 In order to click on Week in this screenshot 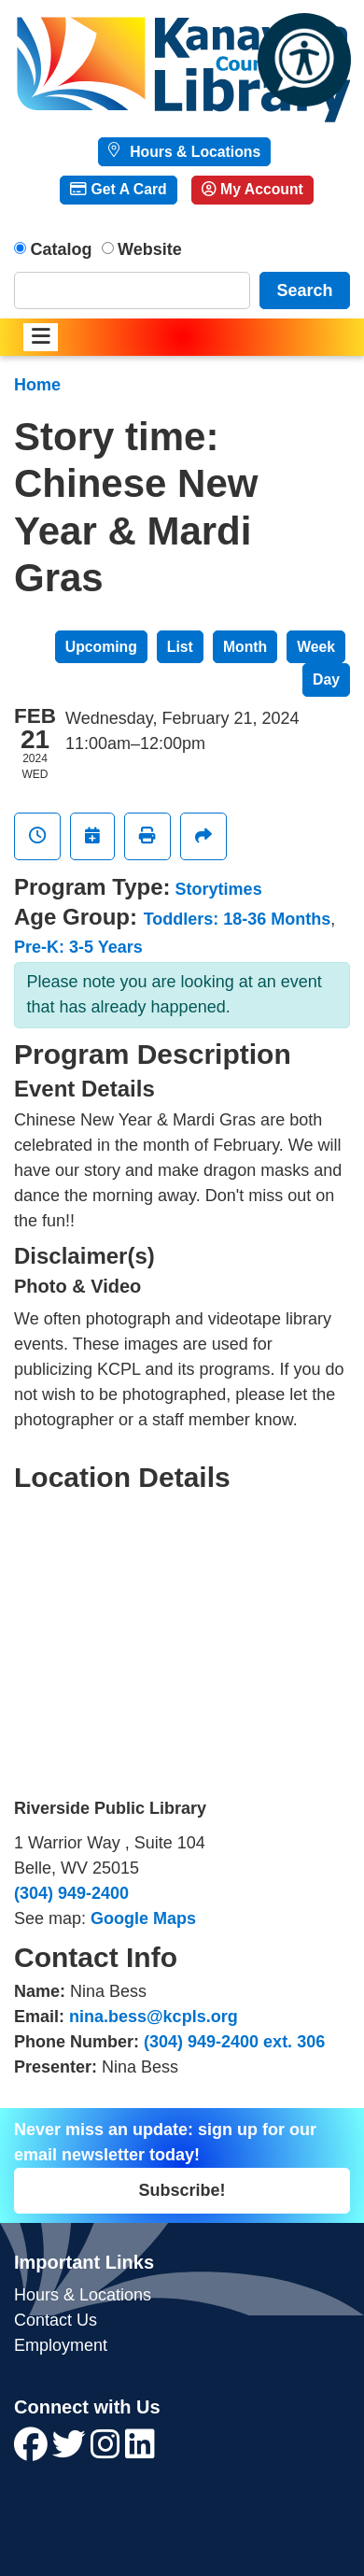, I will do `click(316, 647)`.